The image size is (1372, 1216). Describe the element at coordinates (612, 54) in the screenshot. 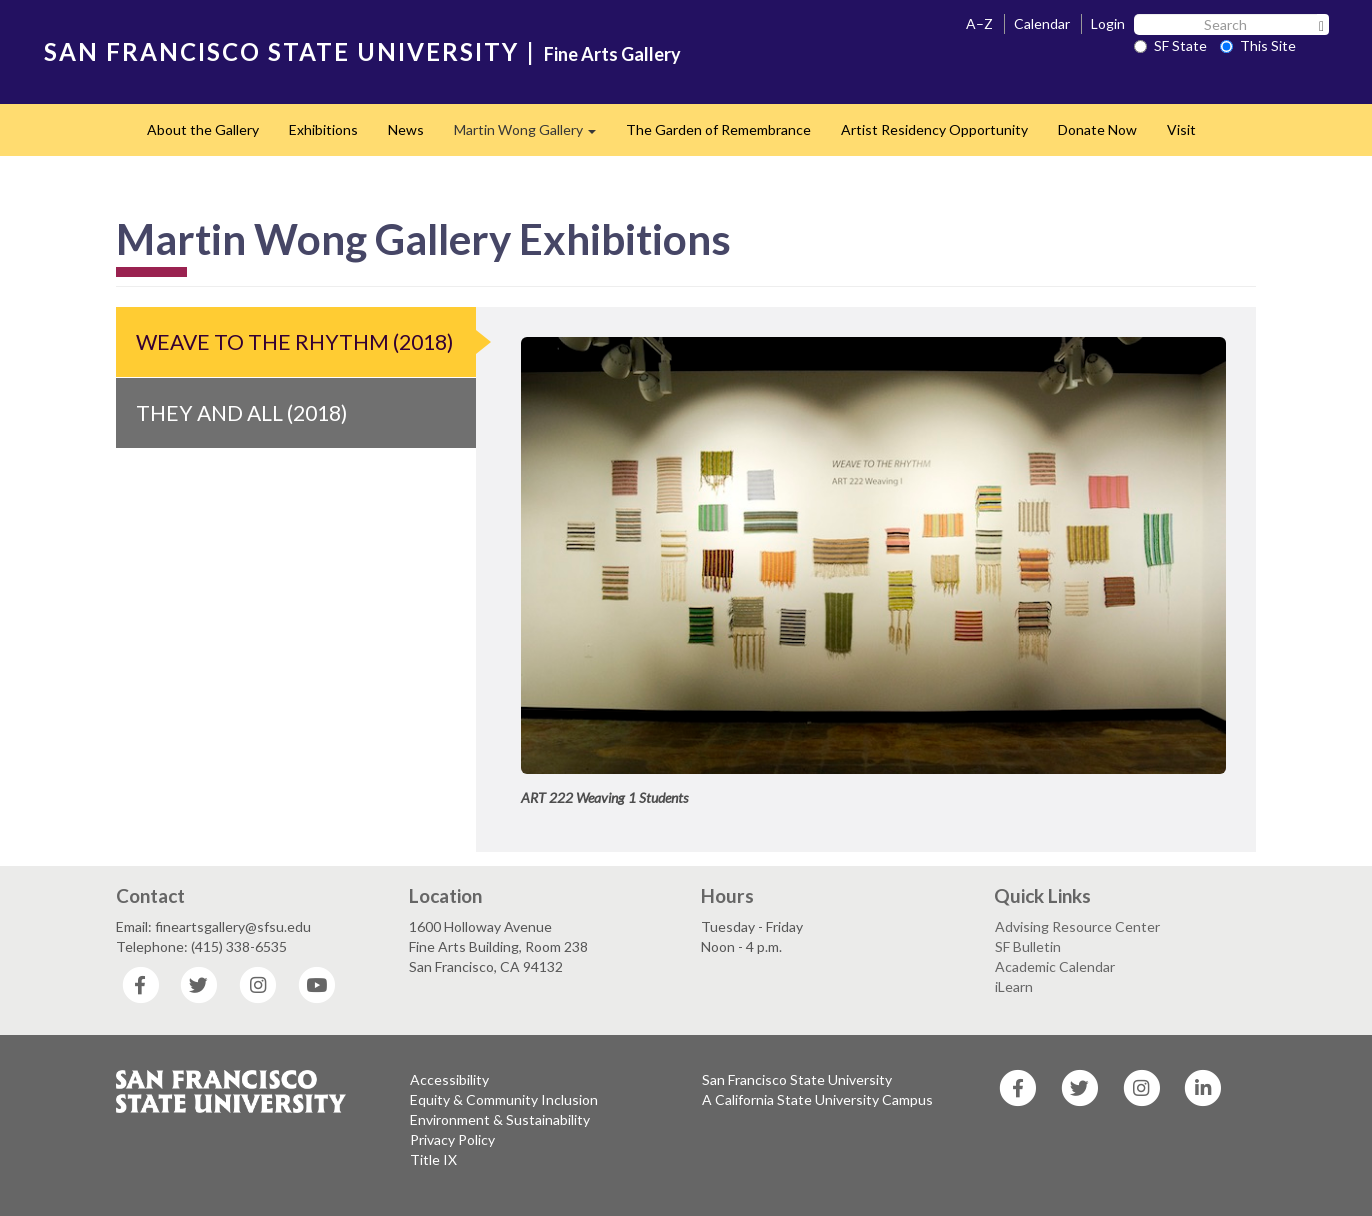

I see `Fine Arts Gallery` at that location.